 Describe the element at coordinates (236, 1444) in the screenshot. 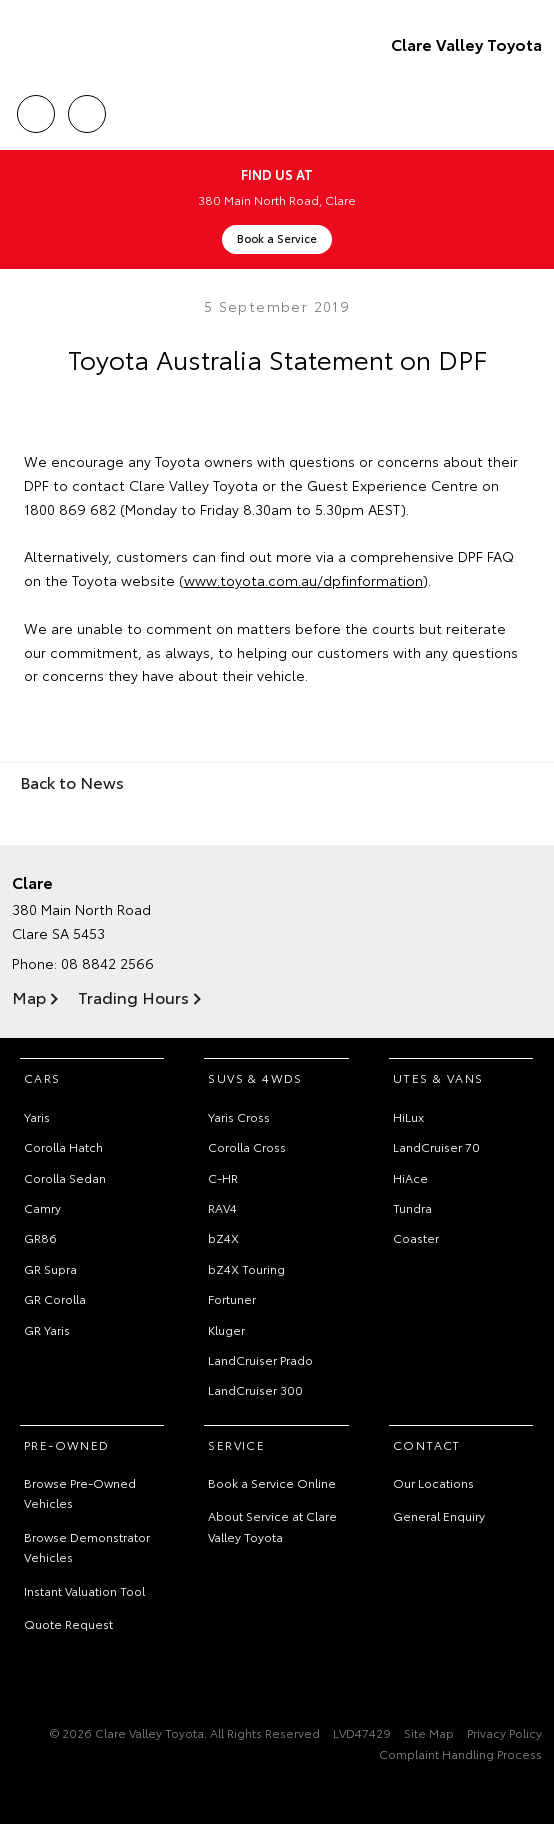

I see `Service` at that location.